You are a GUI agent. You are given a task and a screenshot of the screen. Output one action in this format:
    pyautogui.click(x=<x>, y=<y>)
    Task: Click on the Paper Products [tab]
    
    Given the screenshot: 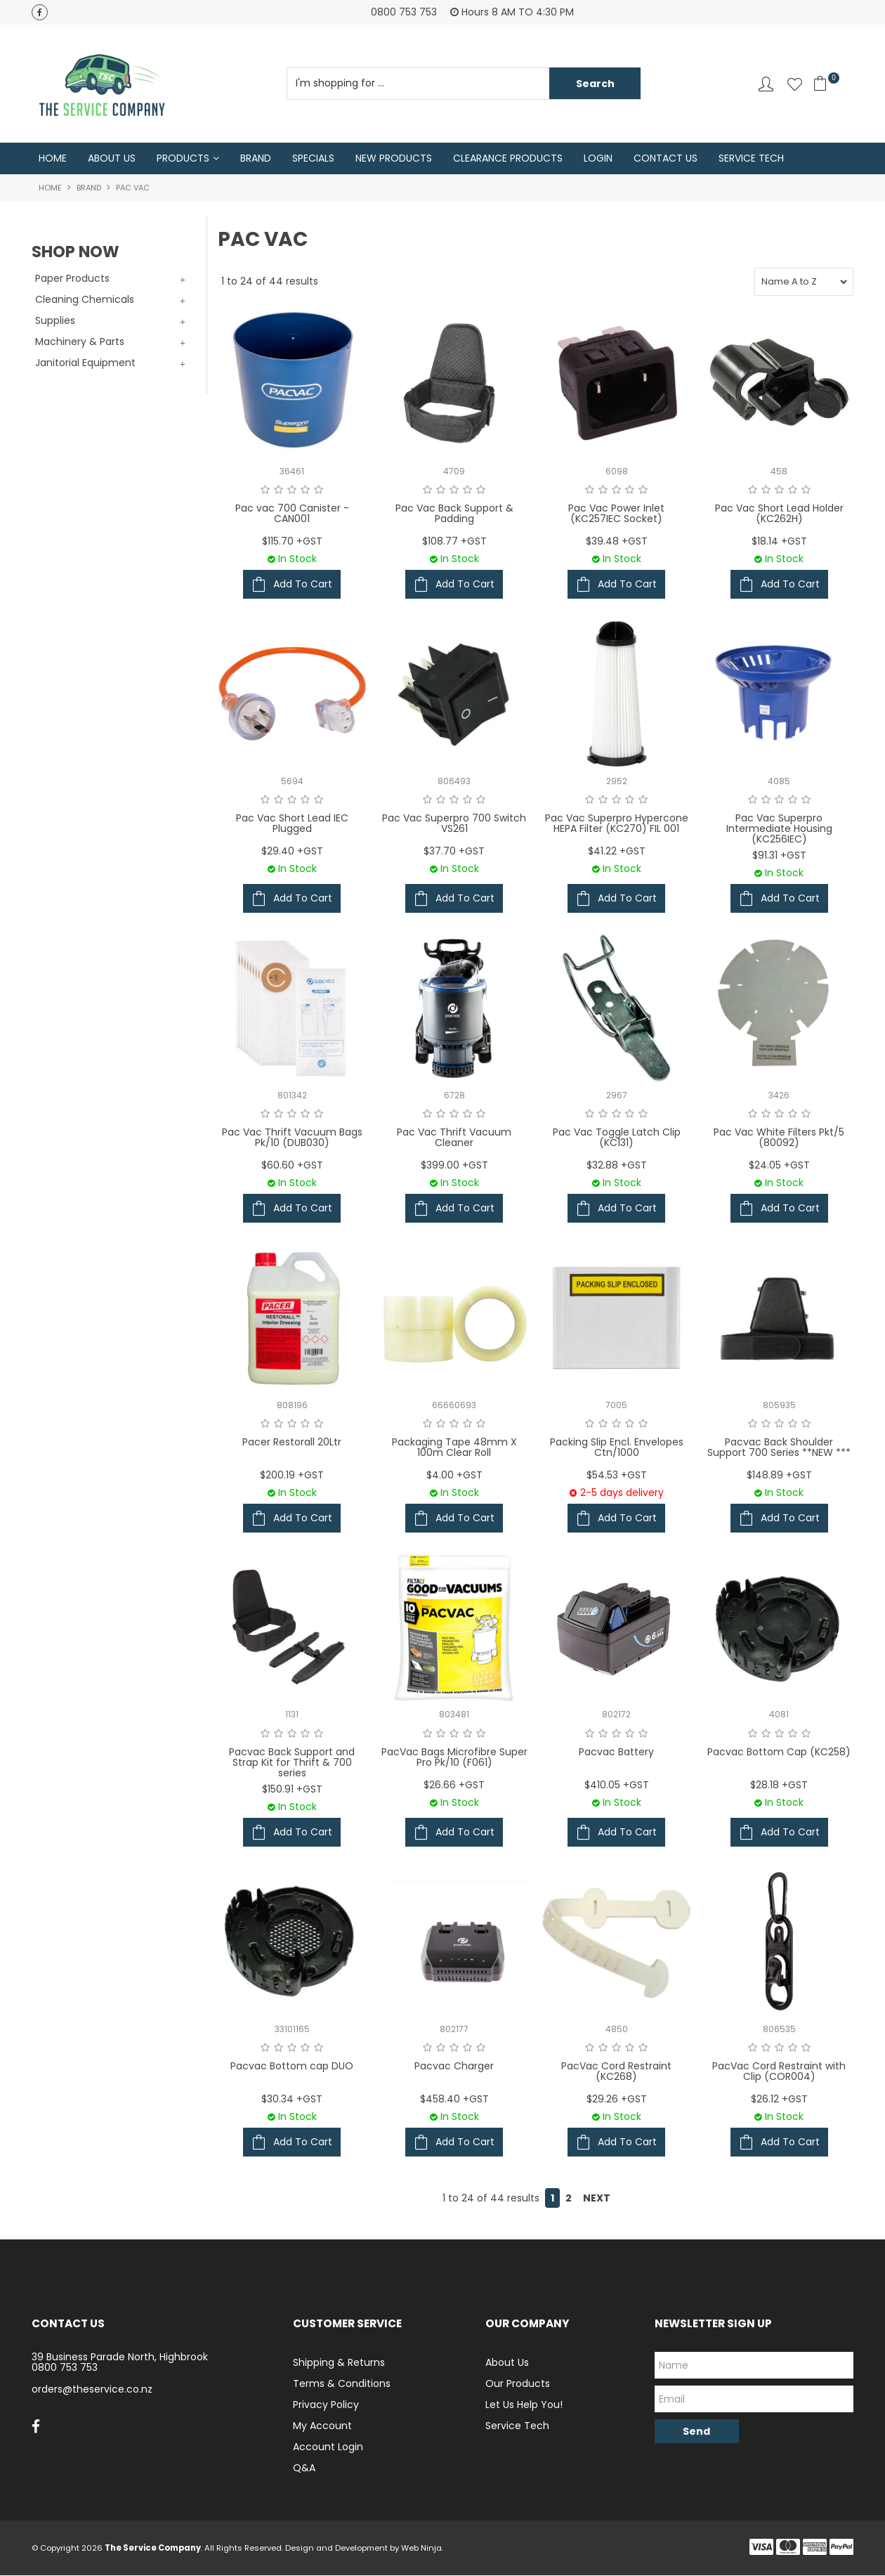 What is the action you would take?
    pyautogui.click(x=72, y=279)
    